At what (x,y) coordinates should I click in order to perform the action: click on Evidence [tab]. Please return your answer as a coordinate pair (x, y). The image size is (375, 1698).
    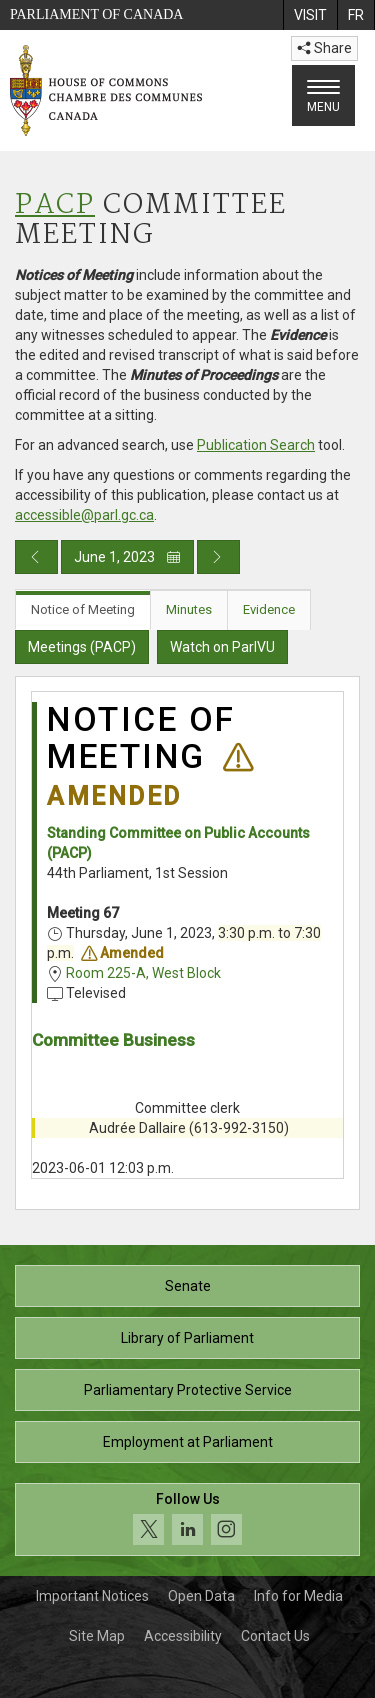
    Looking at the image, I should click on (269, 609).